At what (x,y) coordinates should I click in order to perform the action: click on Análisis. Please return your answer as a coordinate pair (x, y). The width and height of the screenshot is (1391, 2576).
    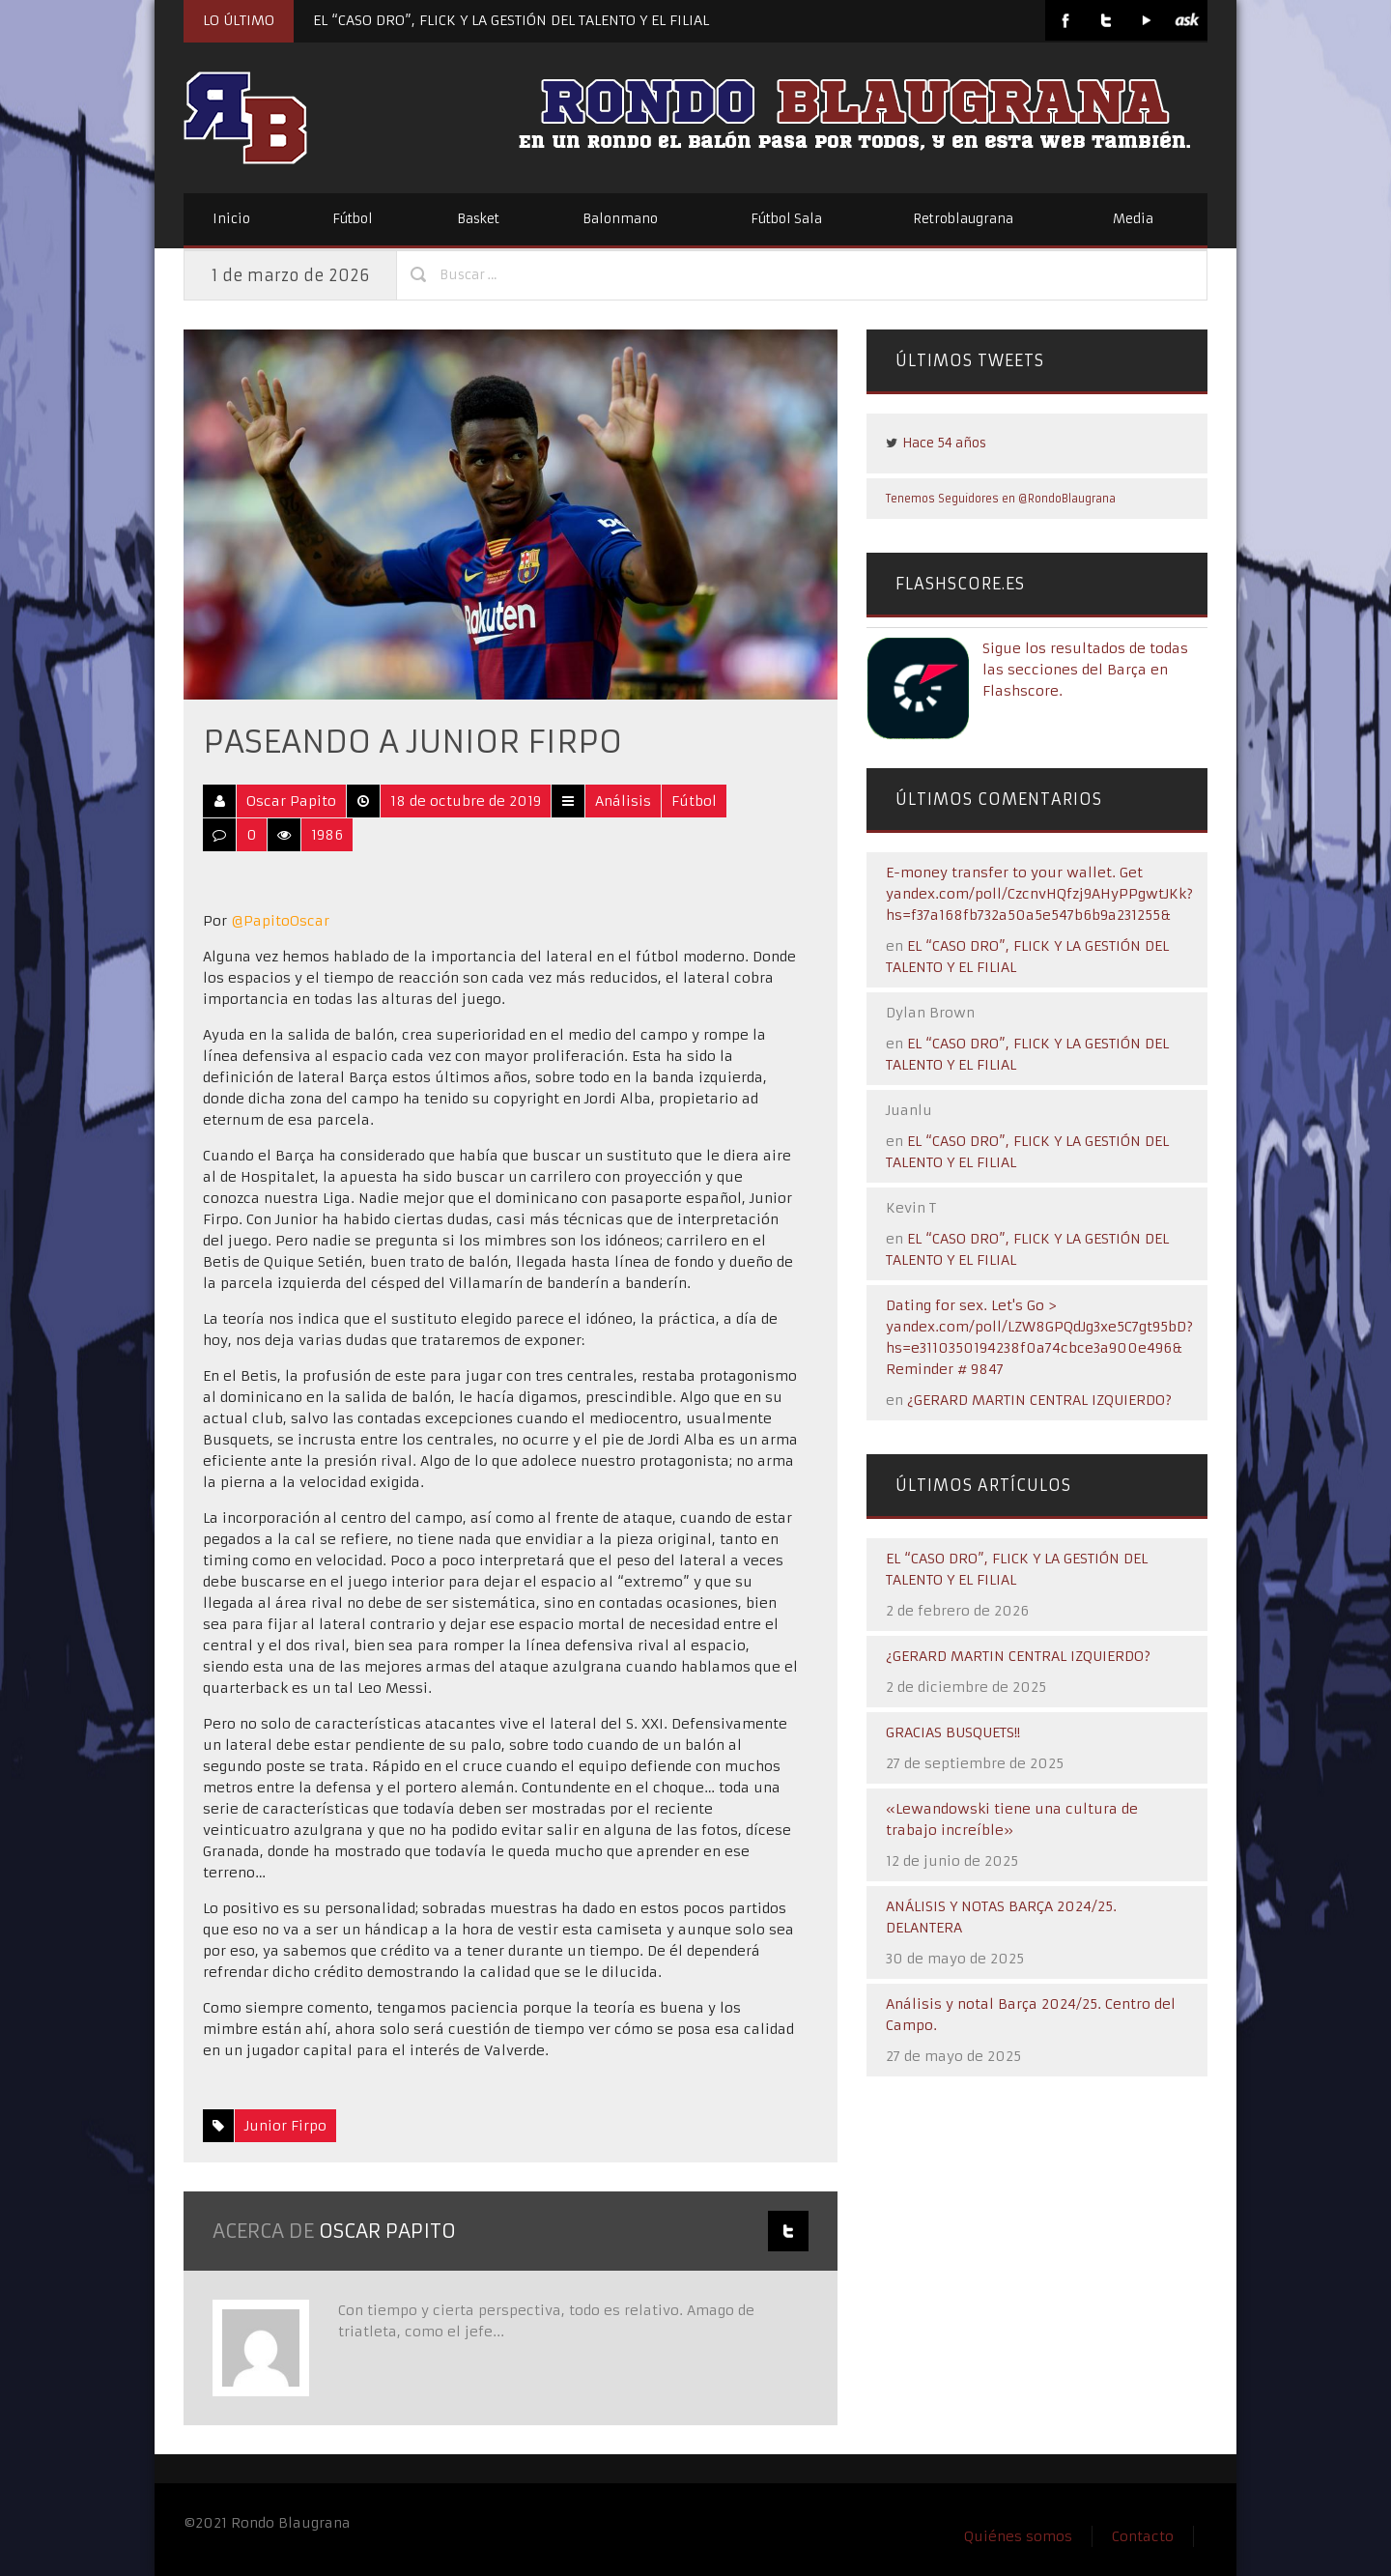
    Looking at the image, I should click on (623, 801).